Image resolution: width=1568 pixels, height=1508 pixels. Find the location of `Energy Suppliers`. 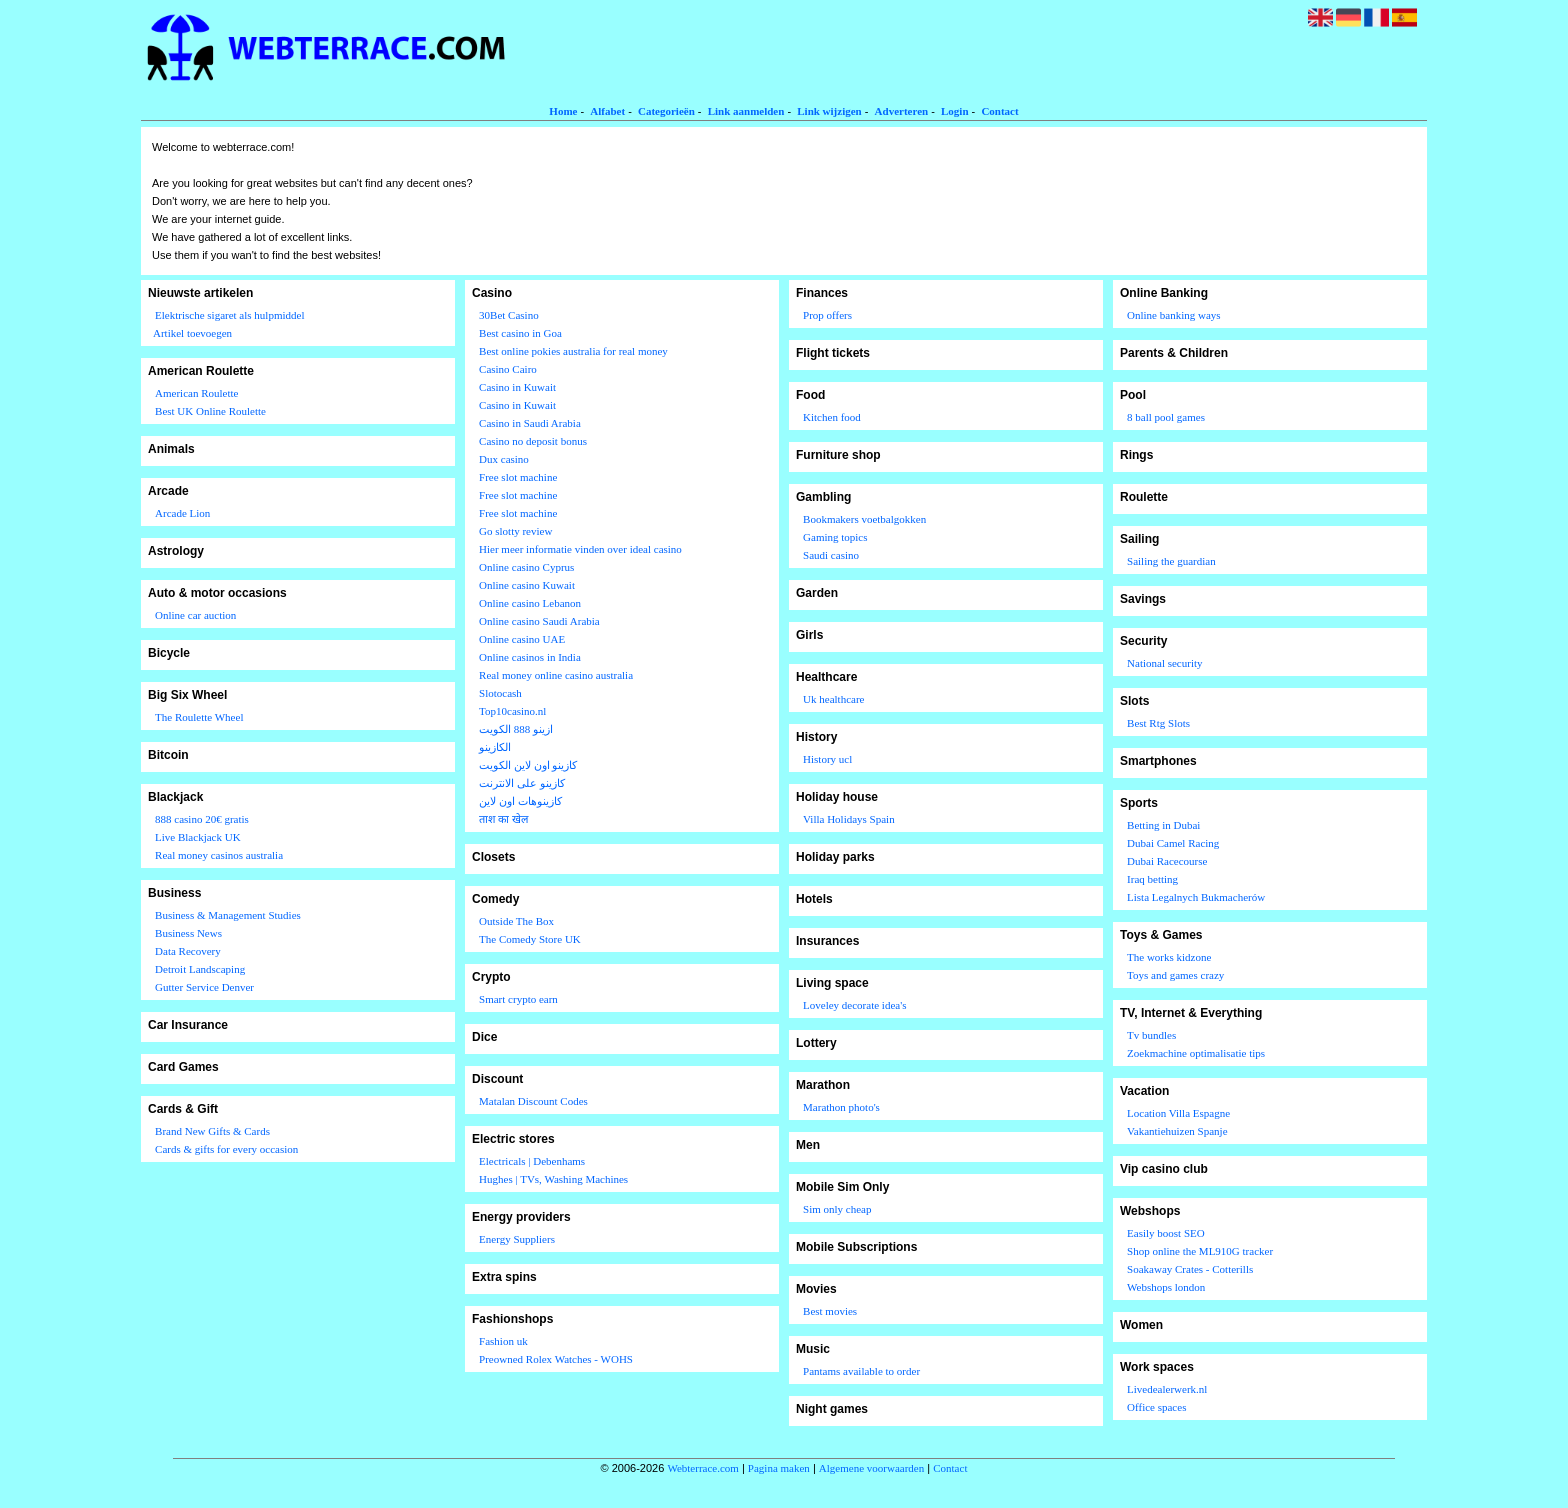

Energy Suppliers is located at coordinates (517, 1239).